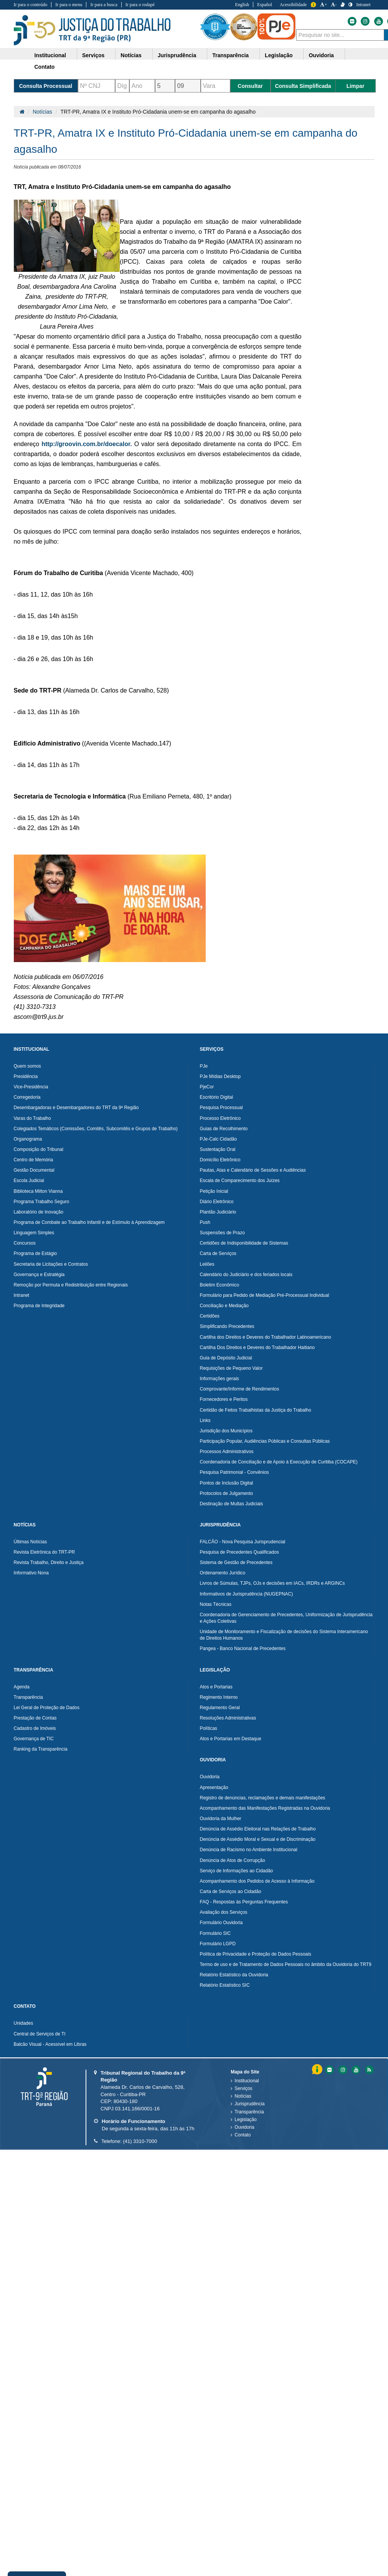  Describe the element at coordinates (25, 1243) in the screenshot. I see `Concursos` at that location.